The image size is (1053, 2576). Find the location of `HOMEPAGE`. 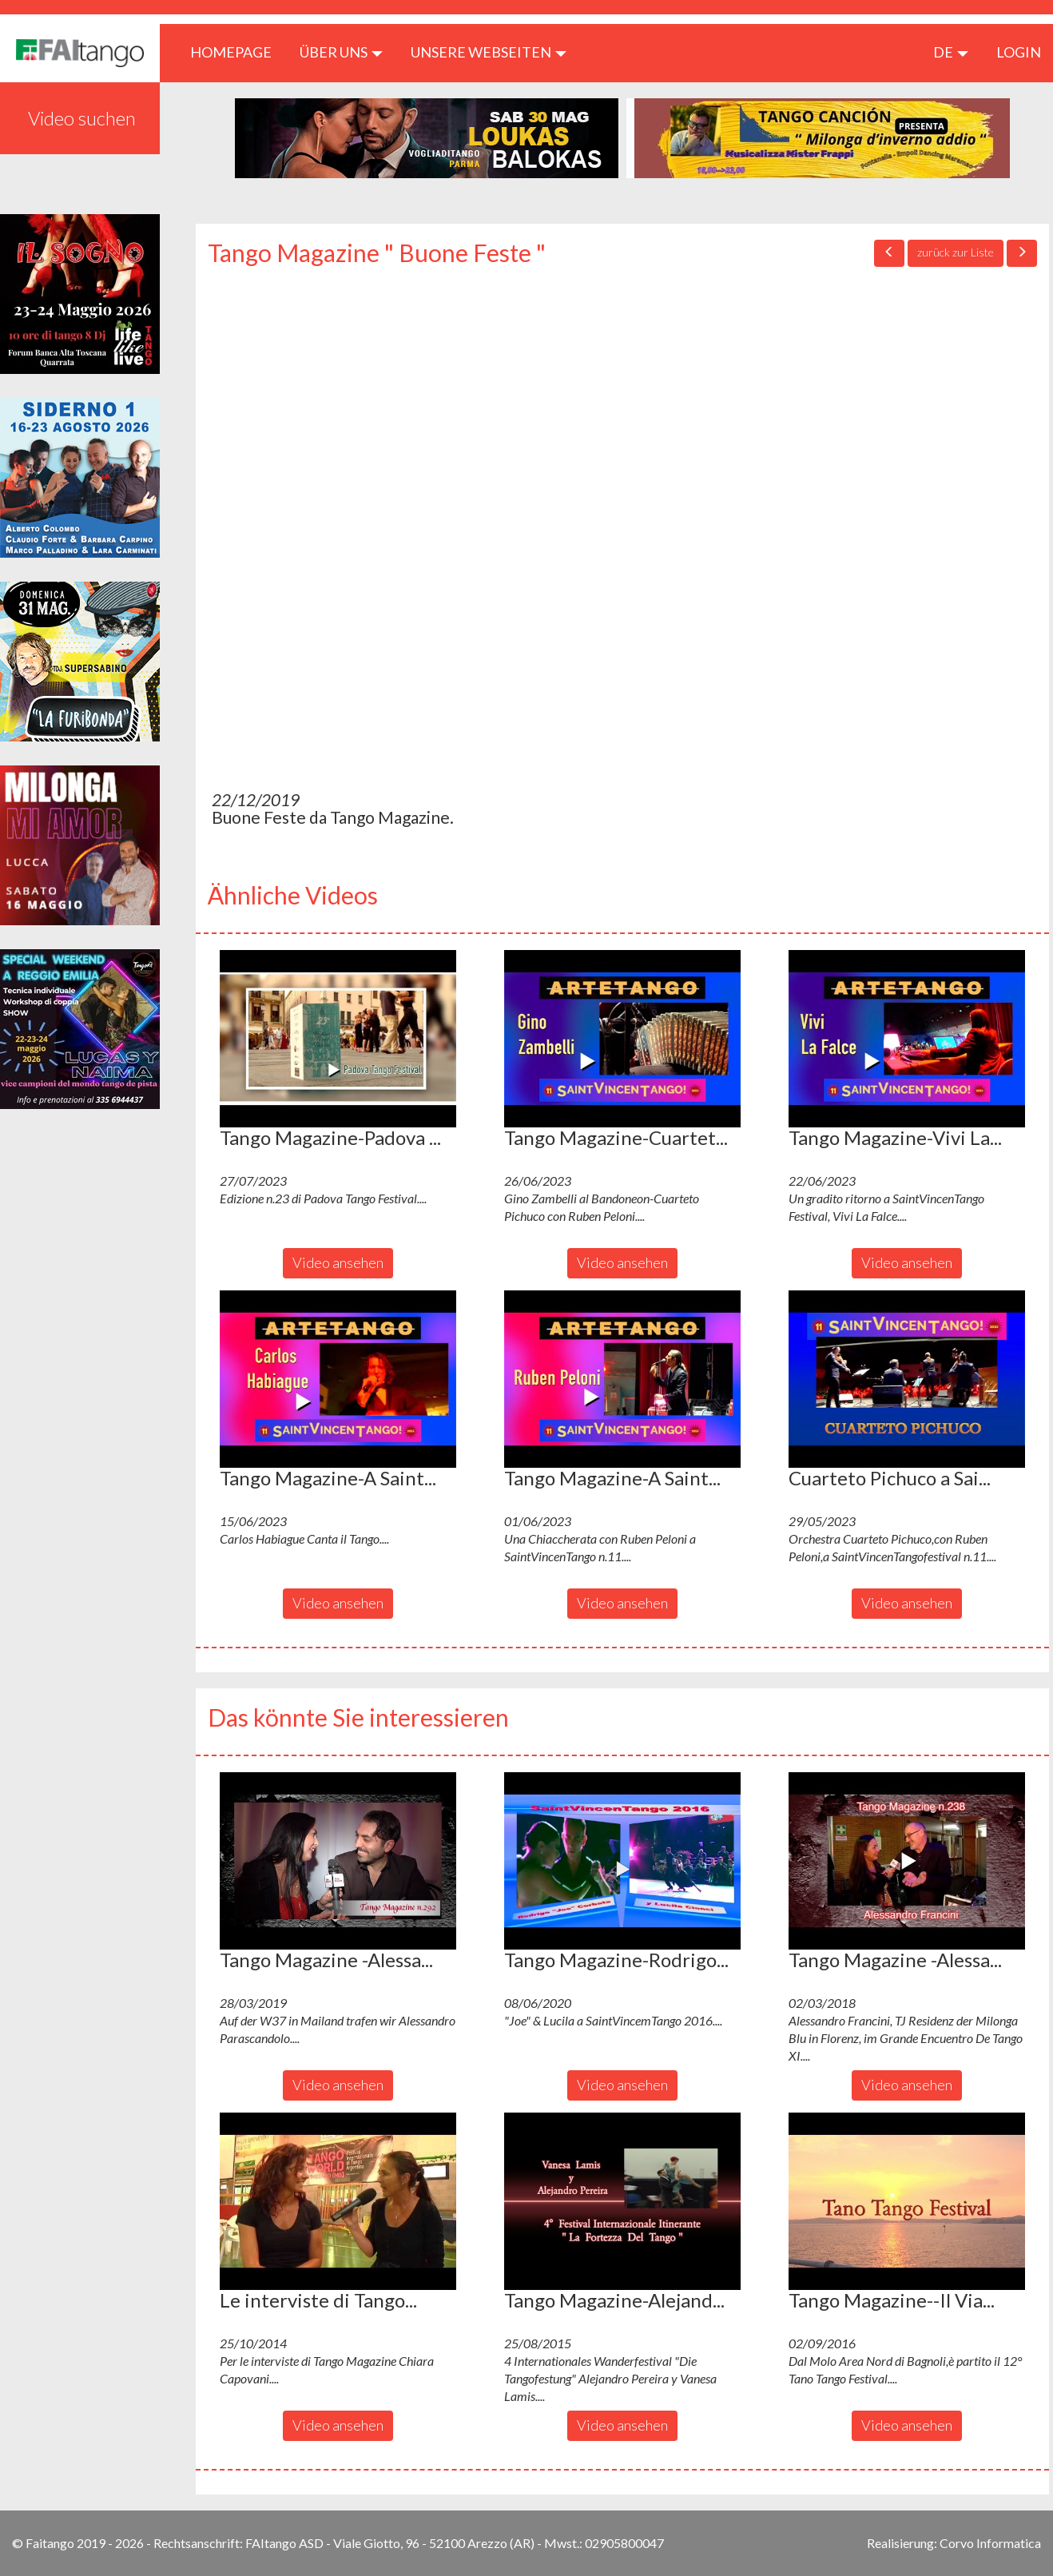

HOMEPAGE is located at coordinates (237, 51).